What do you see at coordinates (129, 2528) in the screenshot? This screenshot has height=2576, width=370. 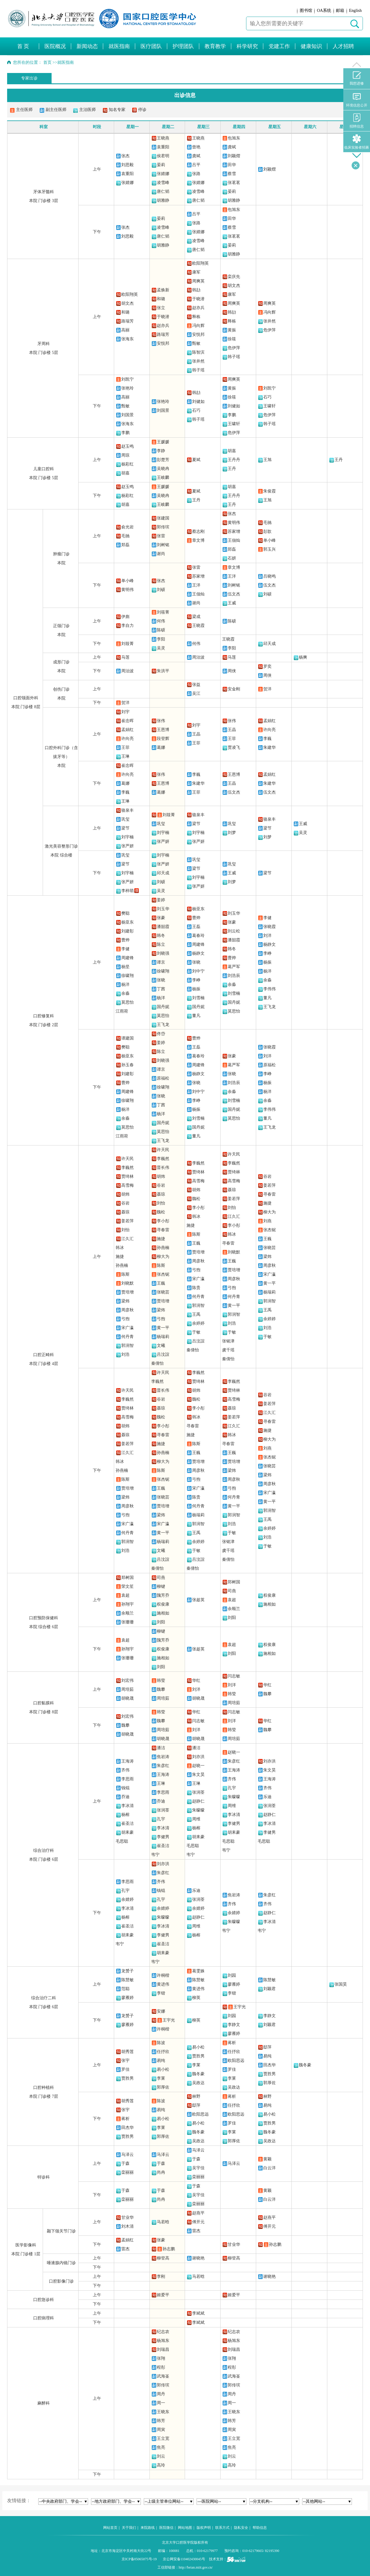 I see `关于我们` at bounding box center [129, 2528].